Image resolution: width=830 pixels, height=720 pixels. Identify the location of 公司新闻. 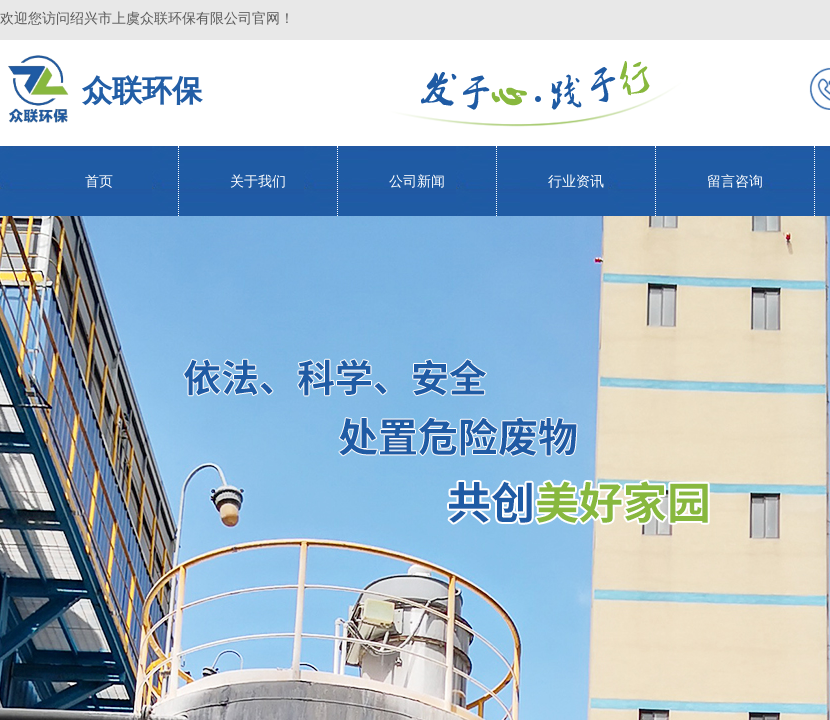
(417, 181).